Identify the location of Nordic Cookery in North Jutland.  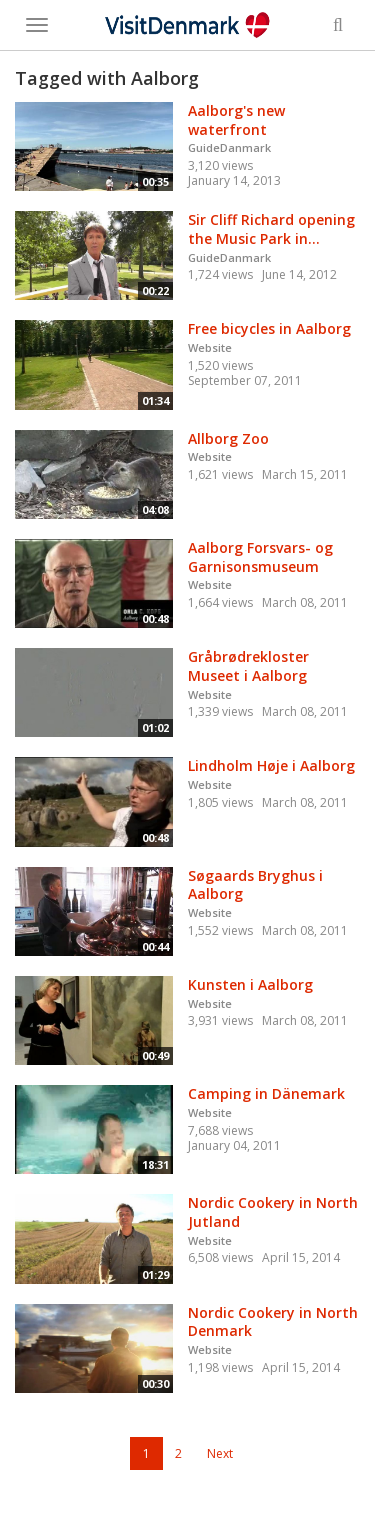
(273, 1212).